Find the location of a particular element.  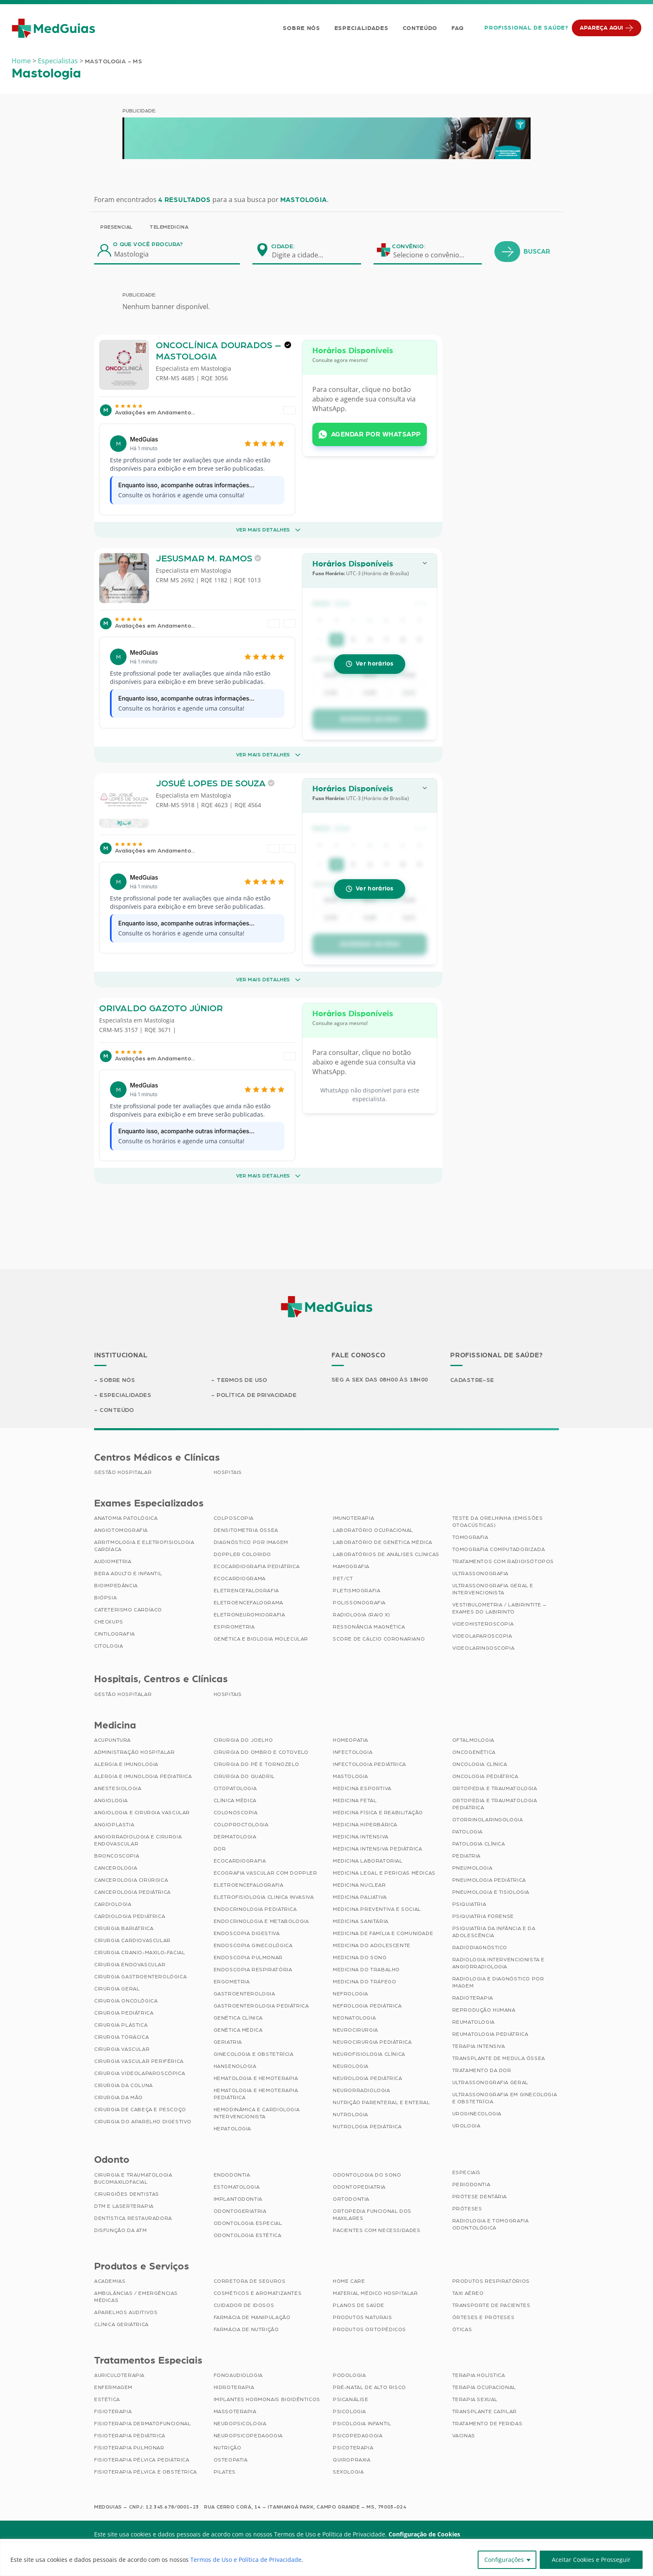

Pré-Natal de Alto Risco is located at coordinates (369, 2387).